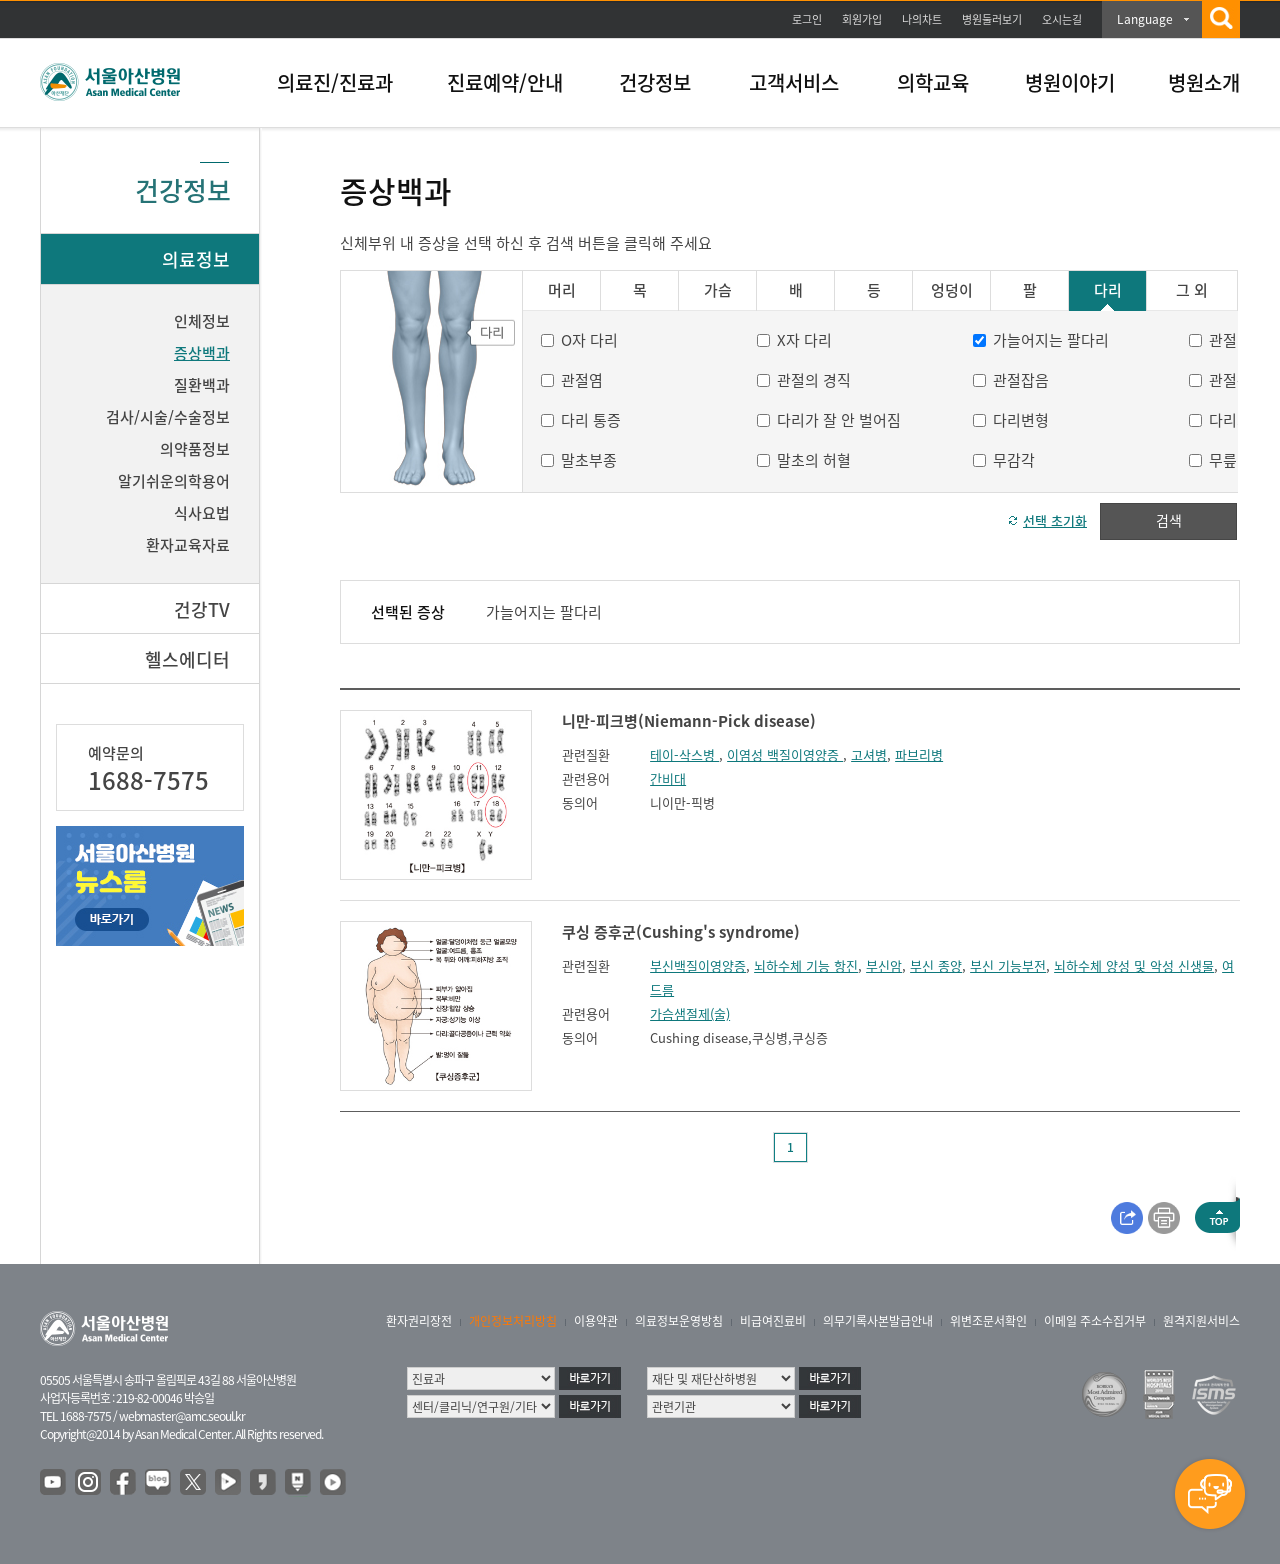 The height and width of the screenshot is (1564, 1280). What do you see at coordinates (202, 353) in the screenshot?
I see `증상백과` at bounding box center [202, 353].